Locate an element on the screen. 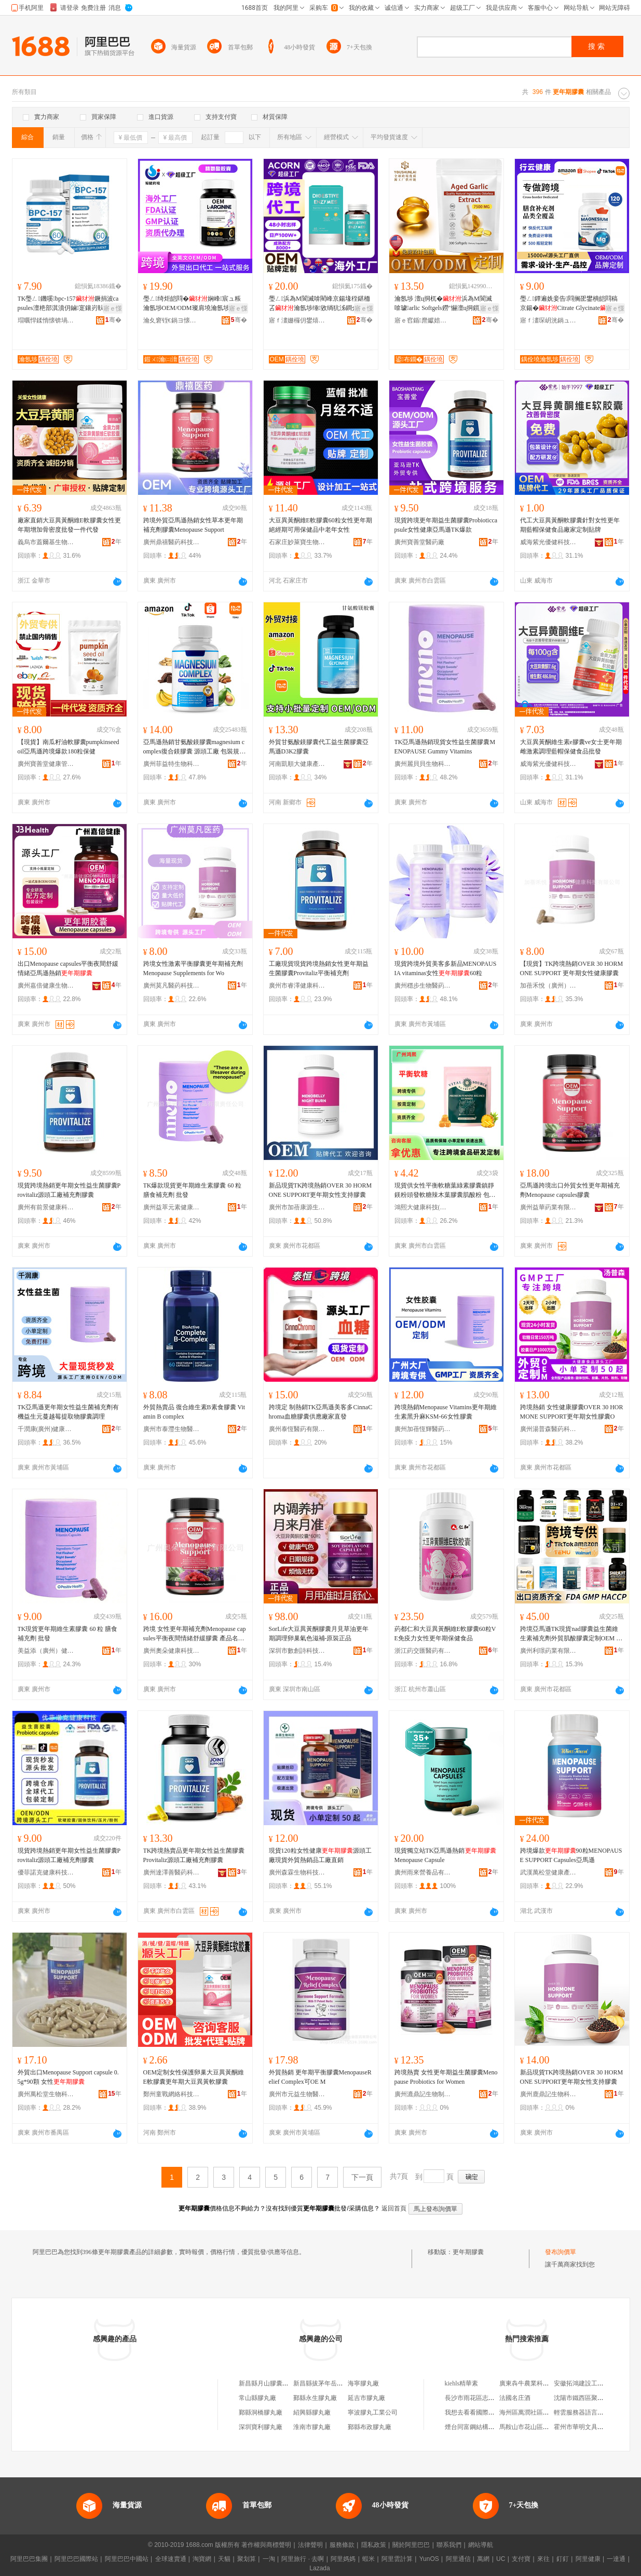 The width and height of the screenshot is (641, 2576). 沈陽市鐵西區聚鑫物資經銷處 is located at coordinates (594, 2398).